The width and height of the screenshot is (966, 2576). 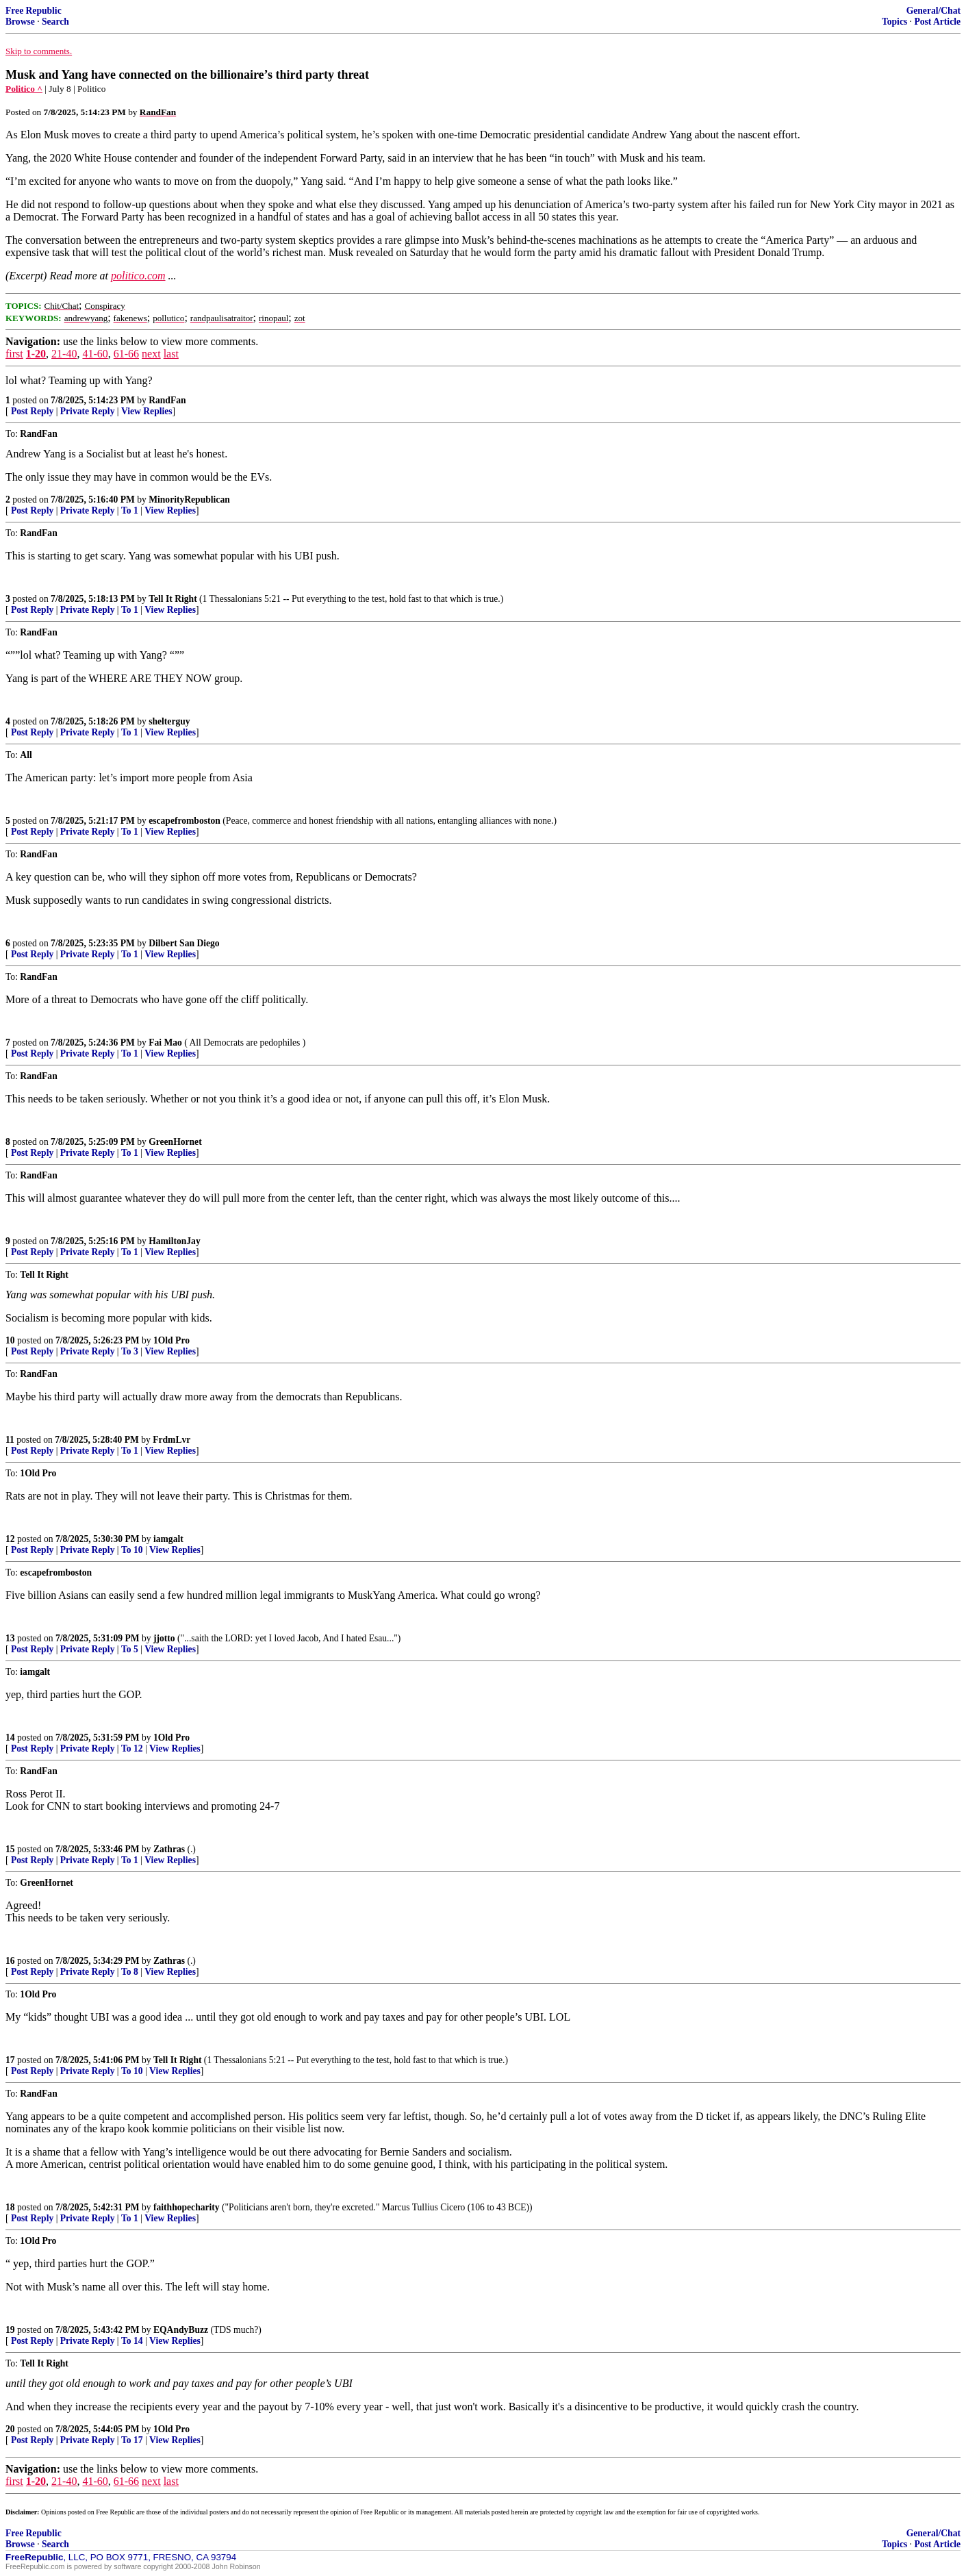 What do you see at coordinates (933, 10) in the screenshot?
I see `General/Chat` at bounding box center [933, 10].